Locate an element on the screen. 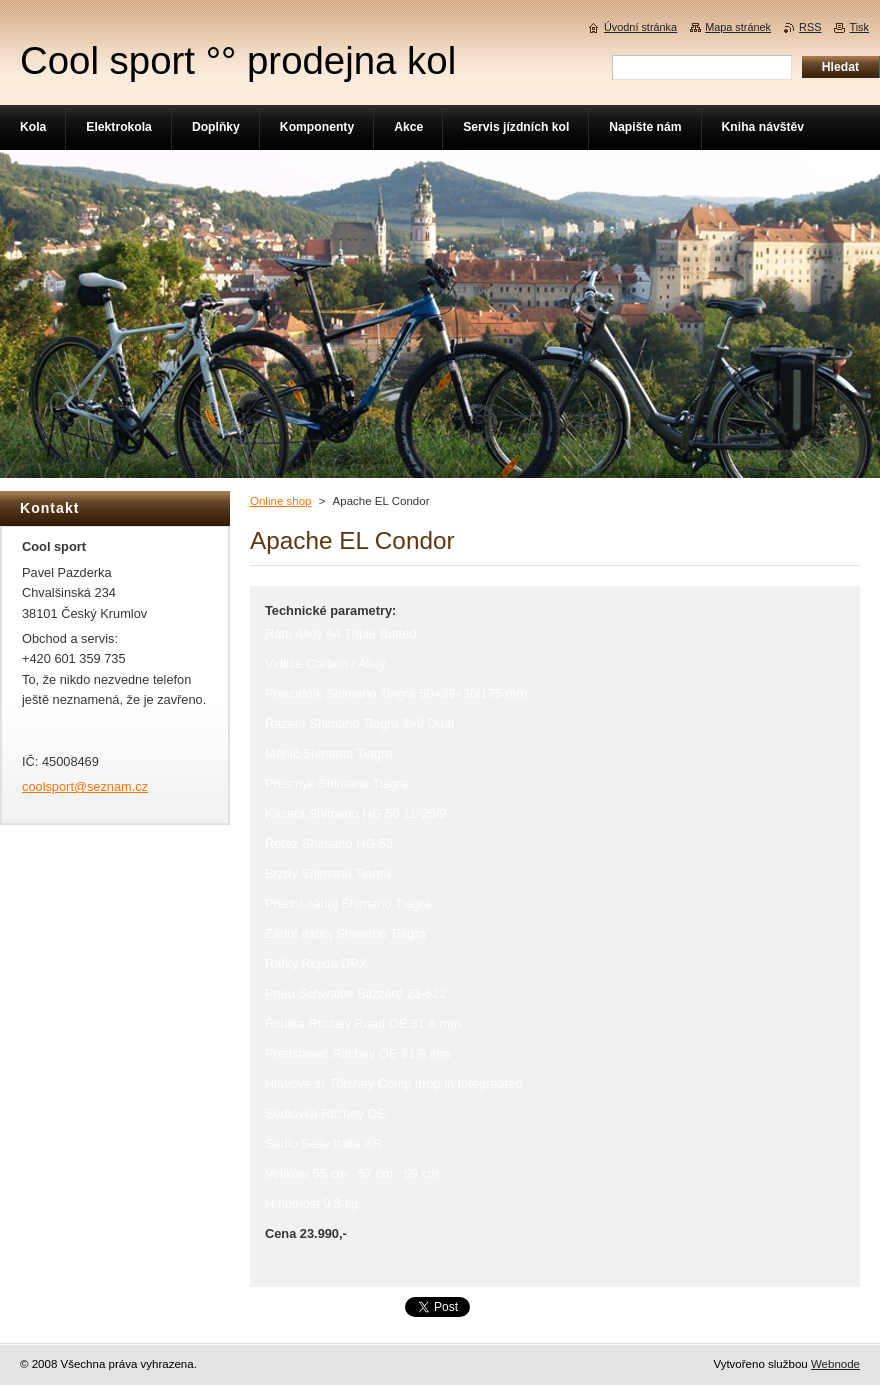  RSS is located at coordinates (810, 27).